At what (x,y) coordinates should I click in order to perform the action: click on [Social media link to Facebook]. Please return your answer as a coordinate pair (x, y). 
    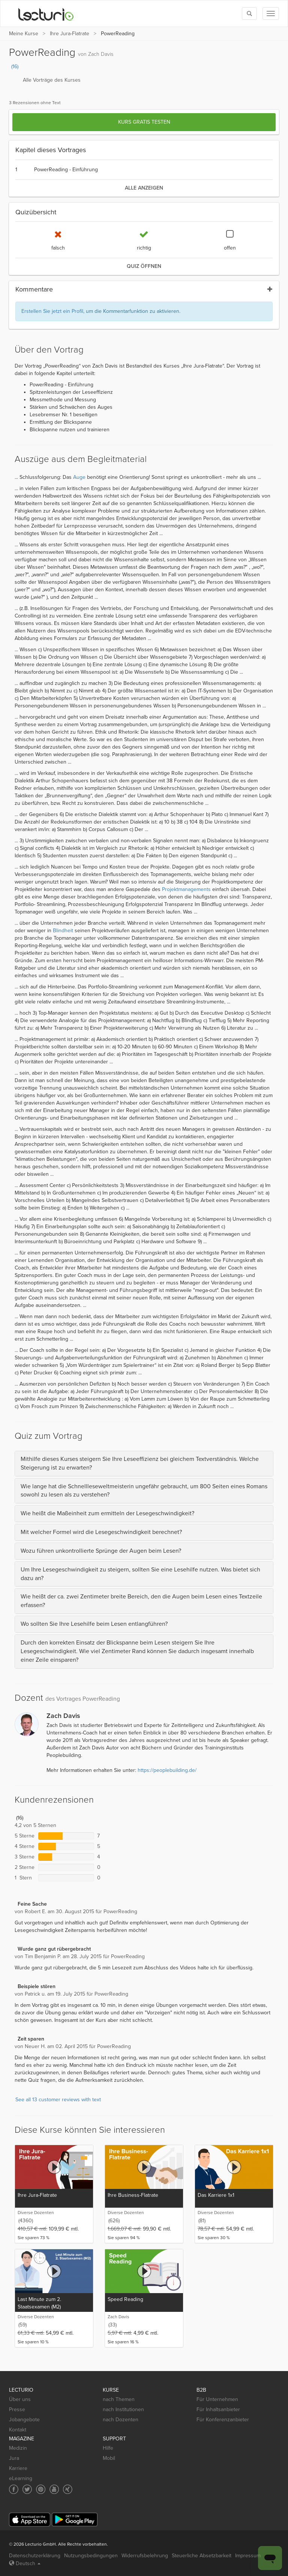
    Looking at the image, I should click on (13, 2489).